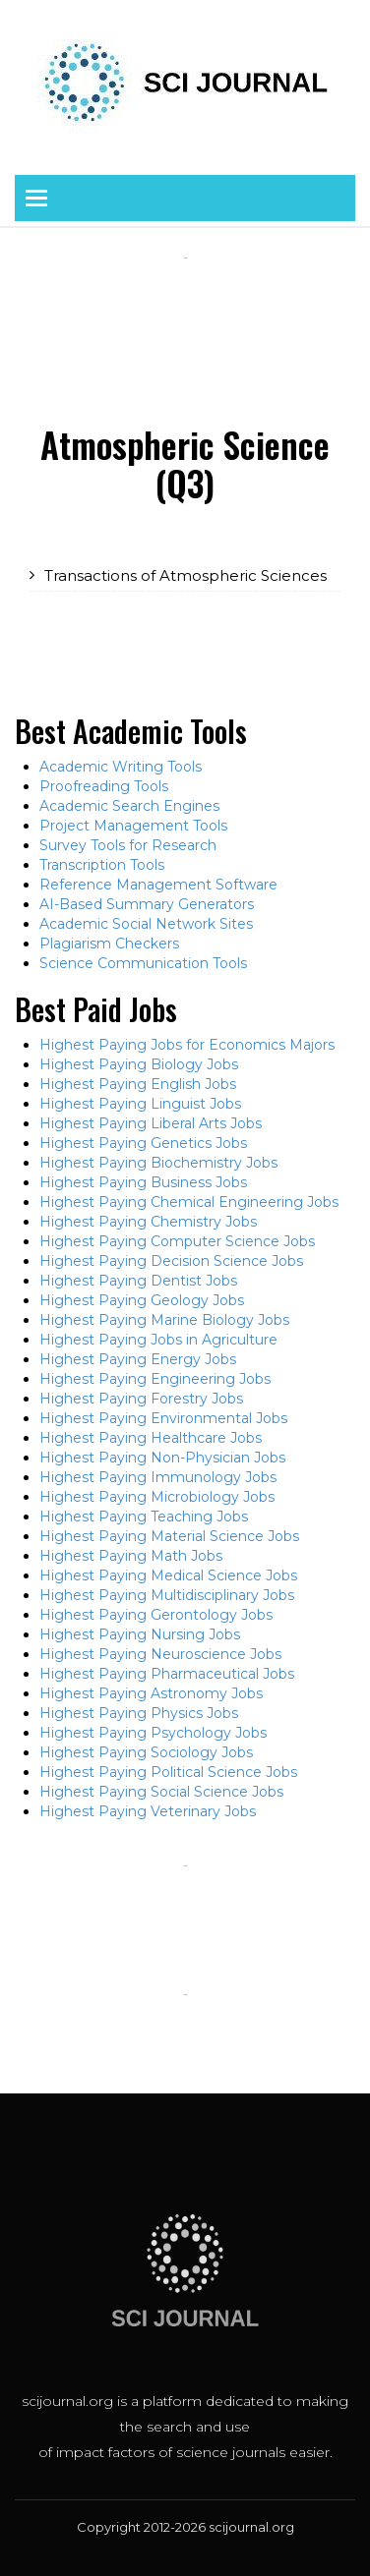  Describe the element at coordinates (120, 766) in the screenshot. I see `Academic Writing Tools` at that location.